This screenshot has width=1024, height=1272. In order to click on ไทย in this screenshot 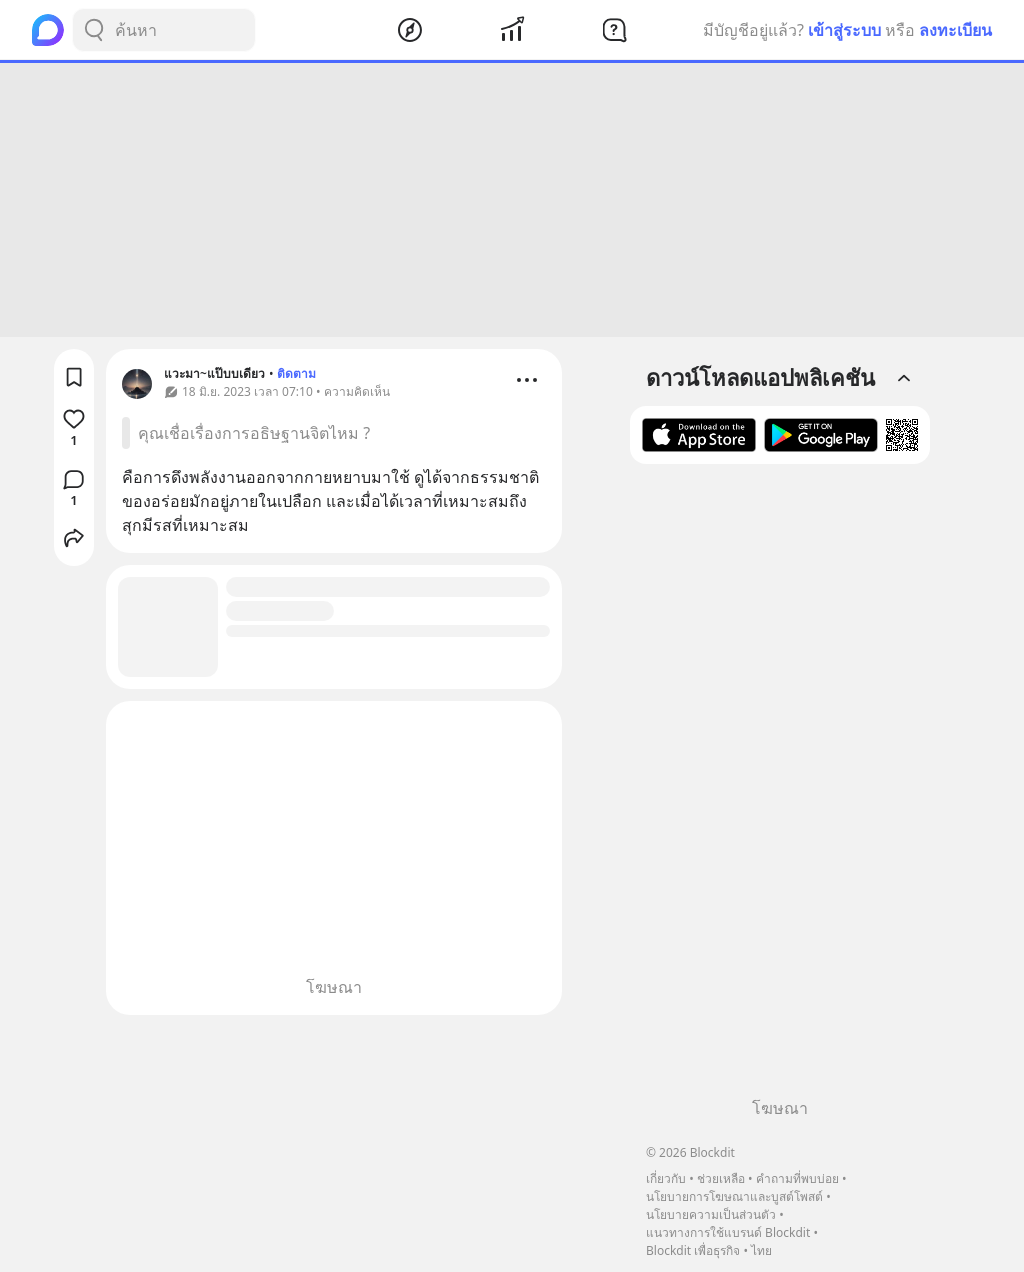, I will do `click(761, 1250)`.